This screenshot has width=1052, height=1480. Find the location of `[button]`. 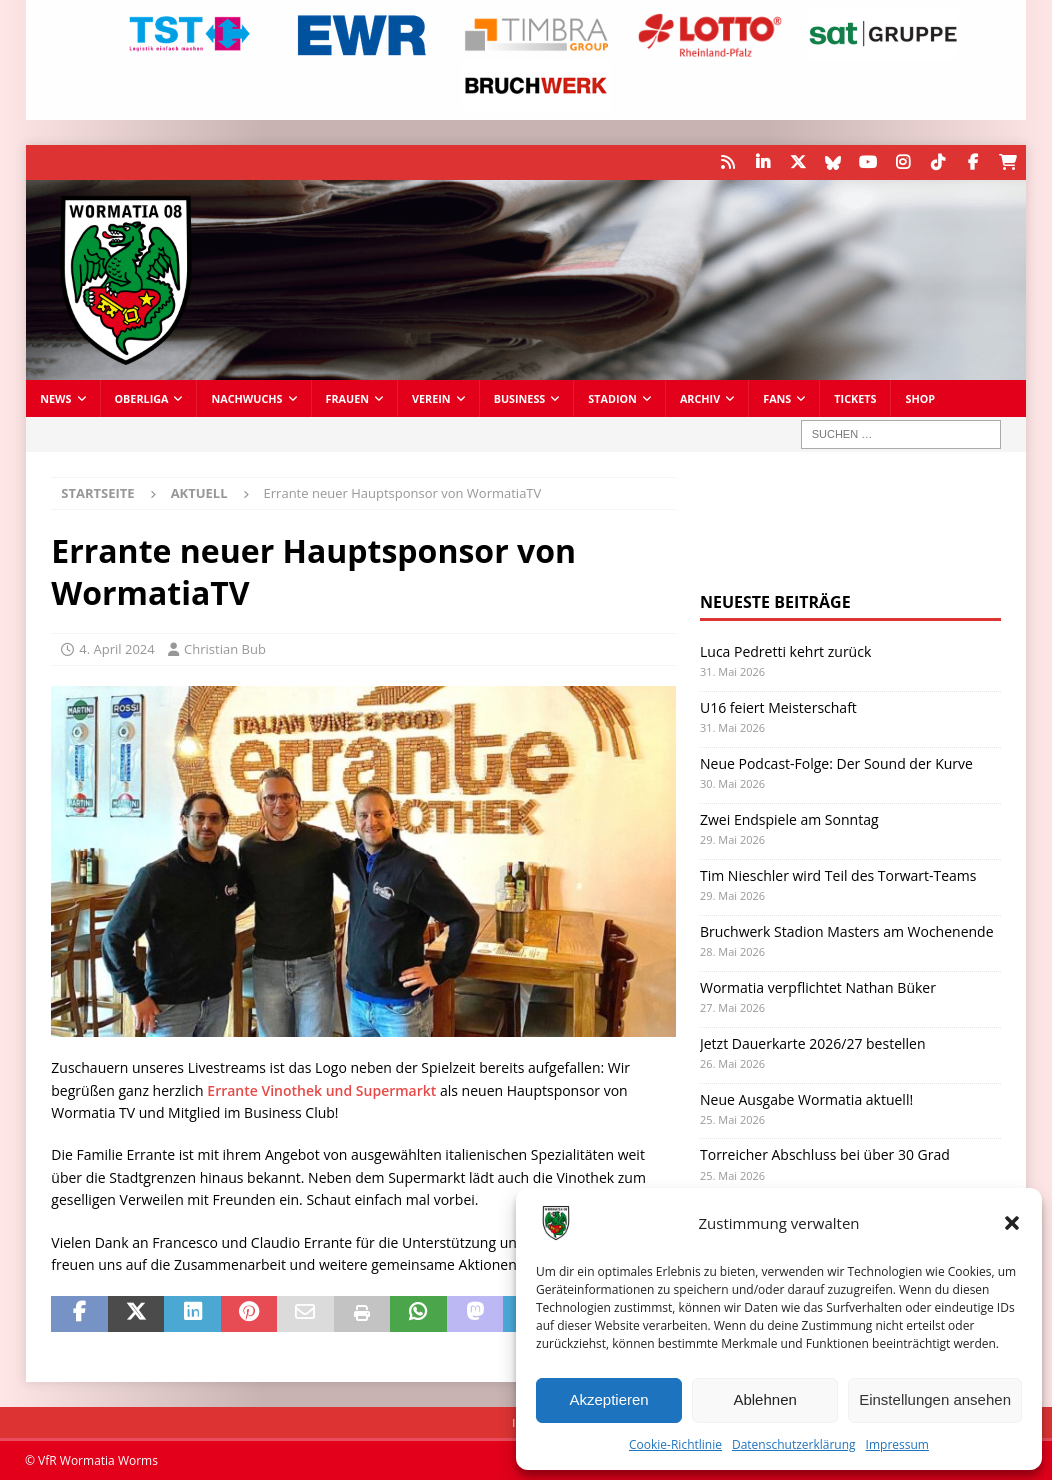

[button] is located at coordinates (1012, 1223).